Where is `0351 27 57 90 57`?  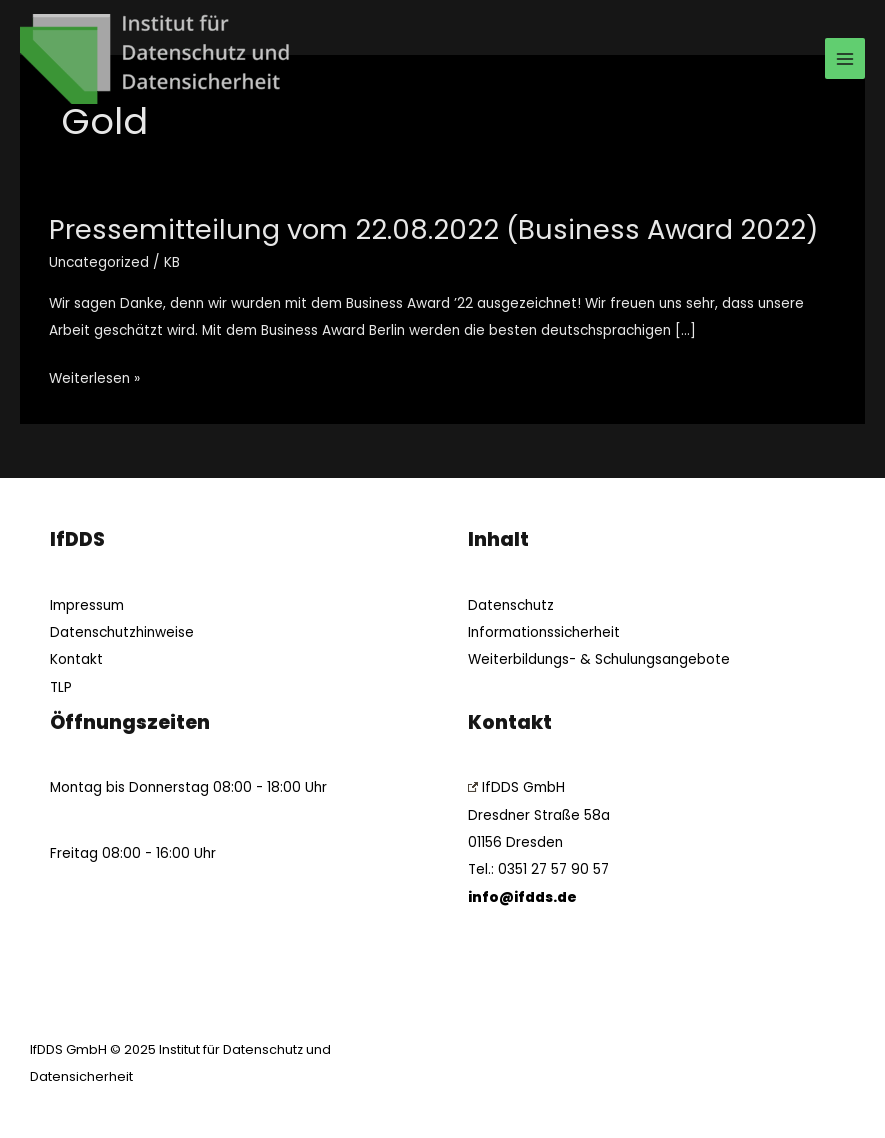
0351 27 57 90 57 is located at coordinates (553, 869).